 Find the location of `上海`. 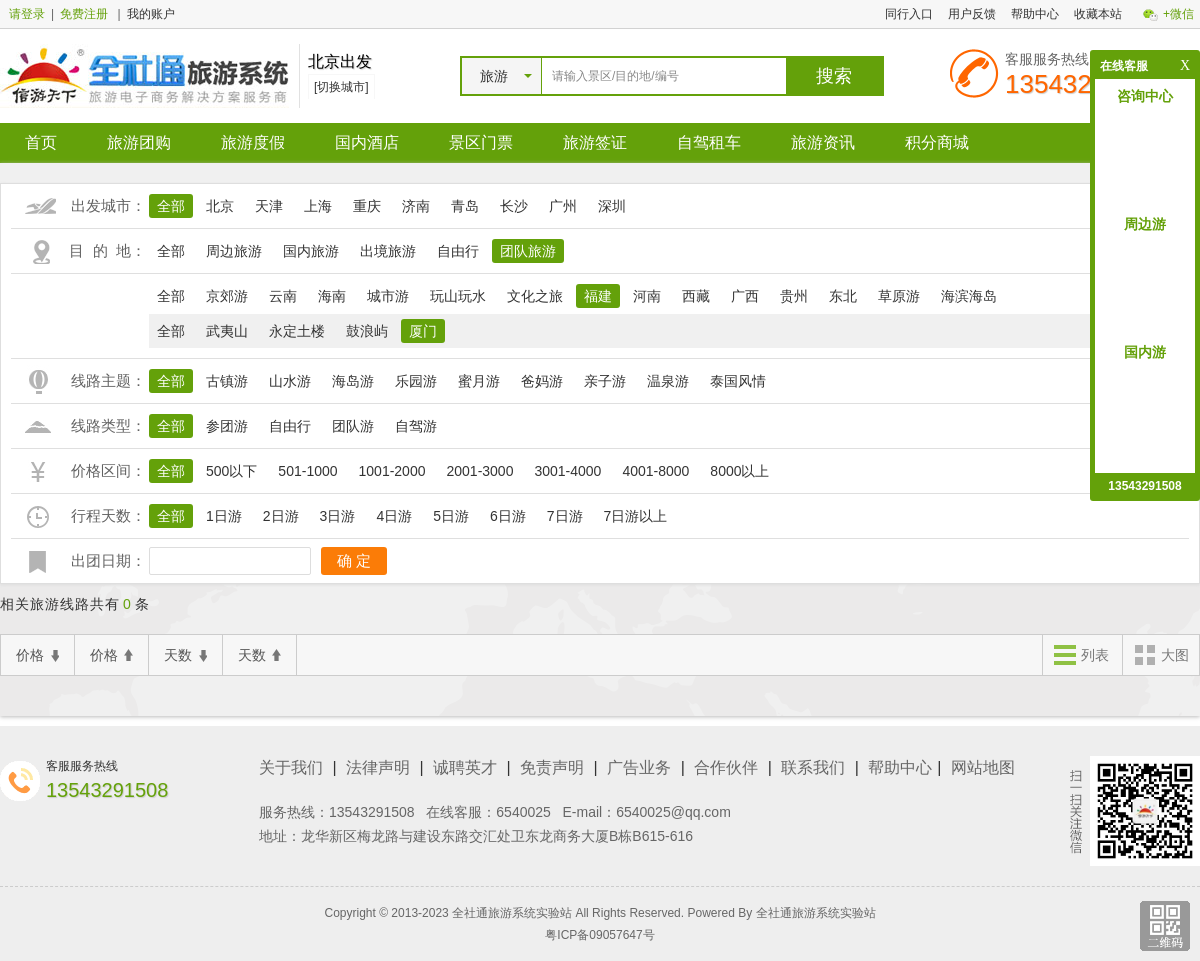

上海 is located at coordinates (318, 206).